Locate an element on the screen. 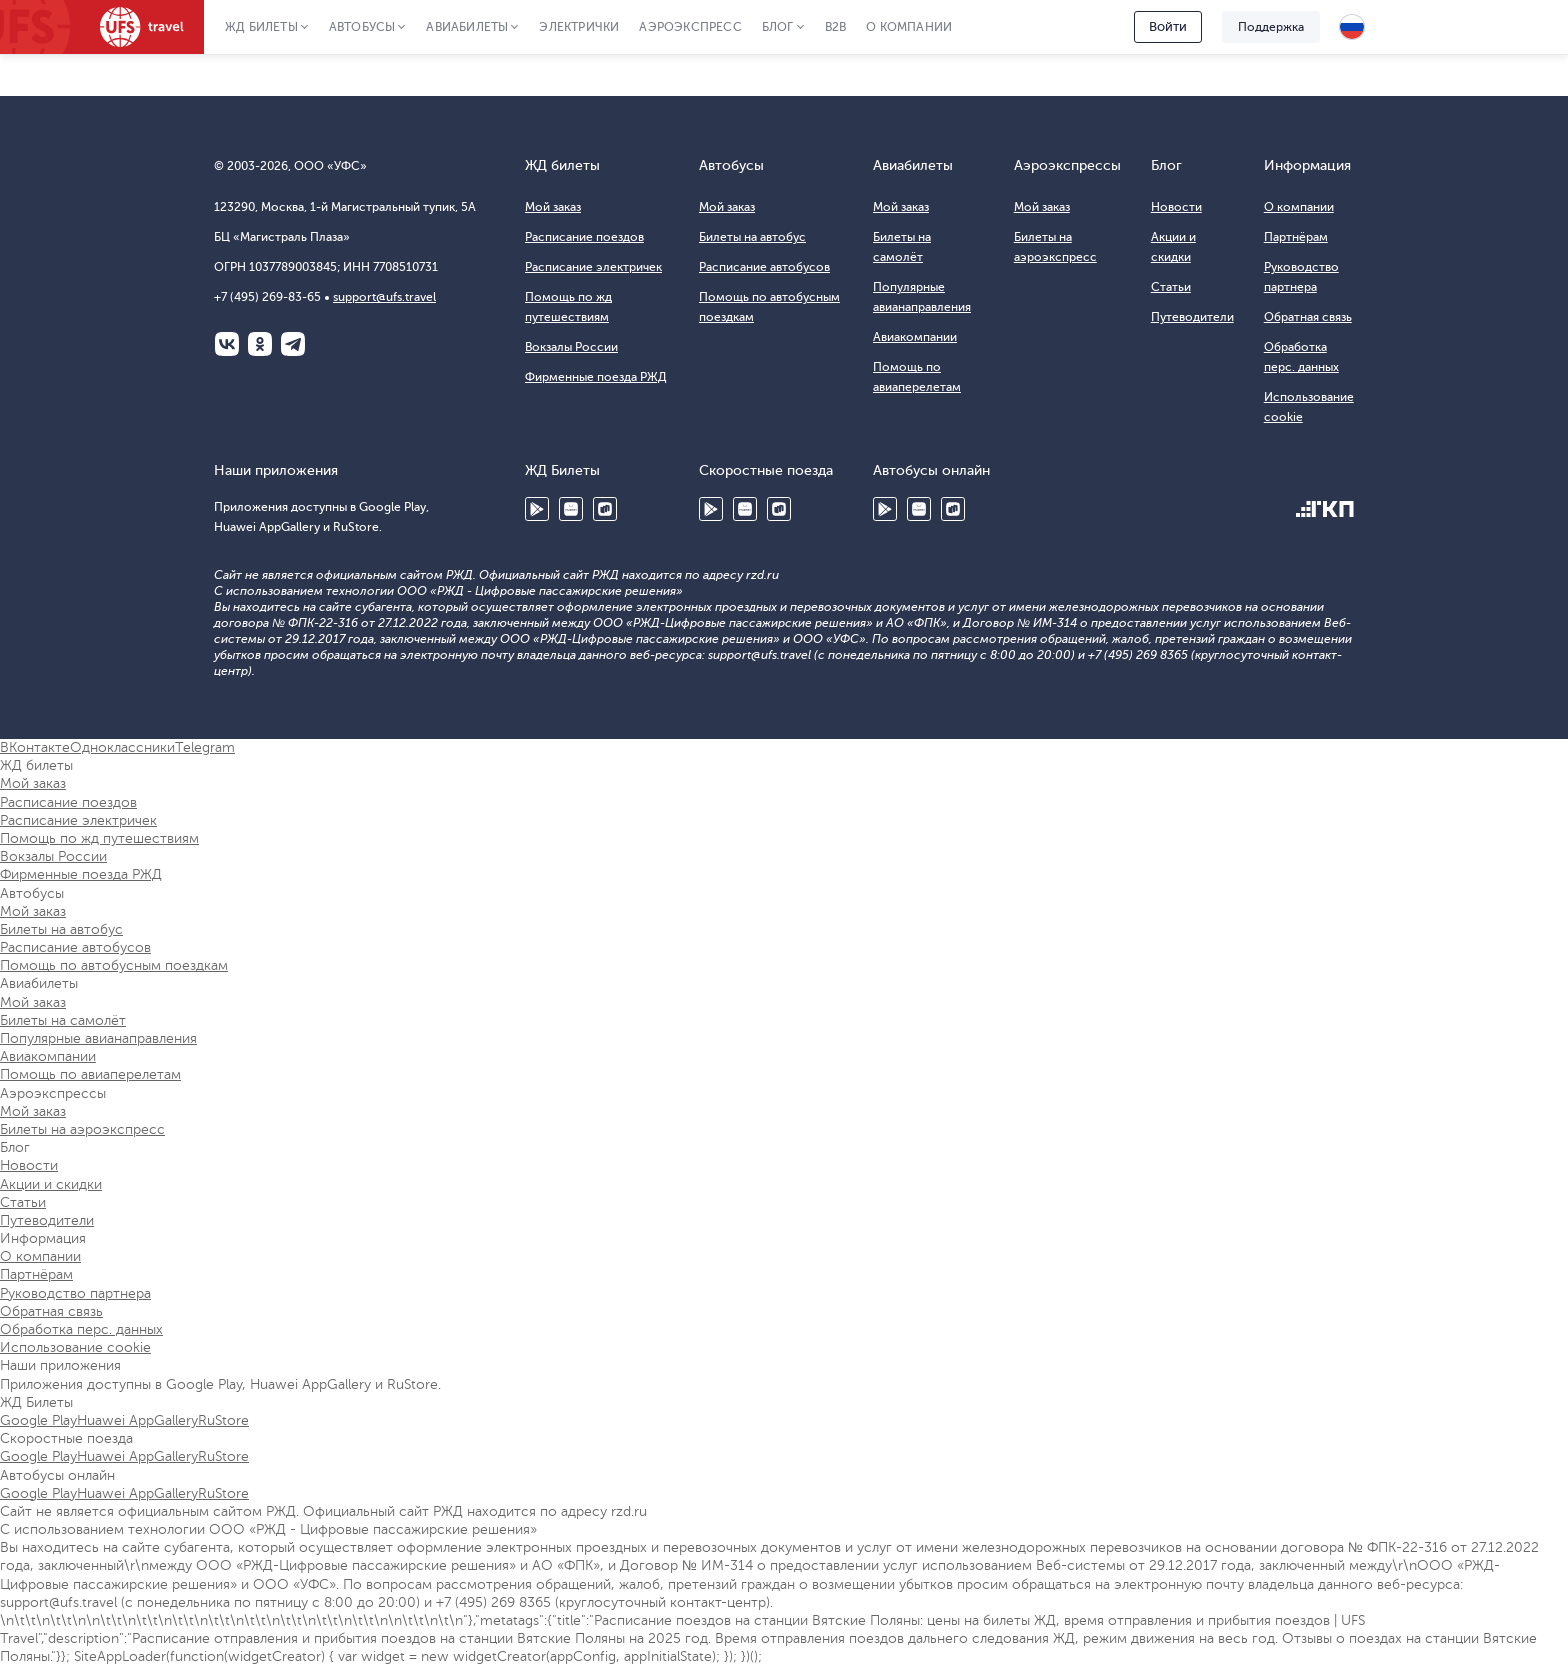 The image size is (1568, 1667). Расписание поездов is located at coordinates (584, 237).